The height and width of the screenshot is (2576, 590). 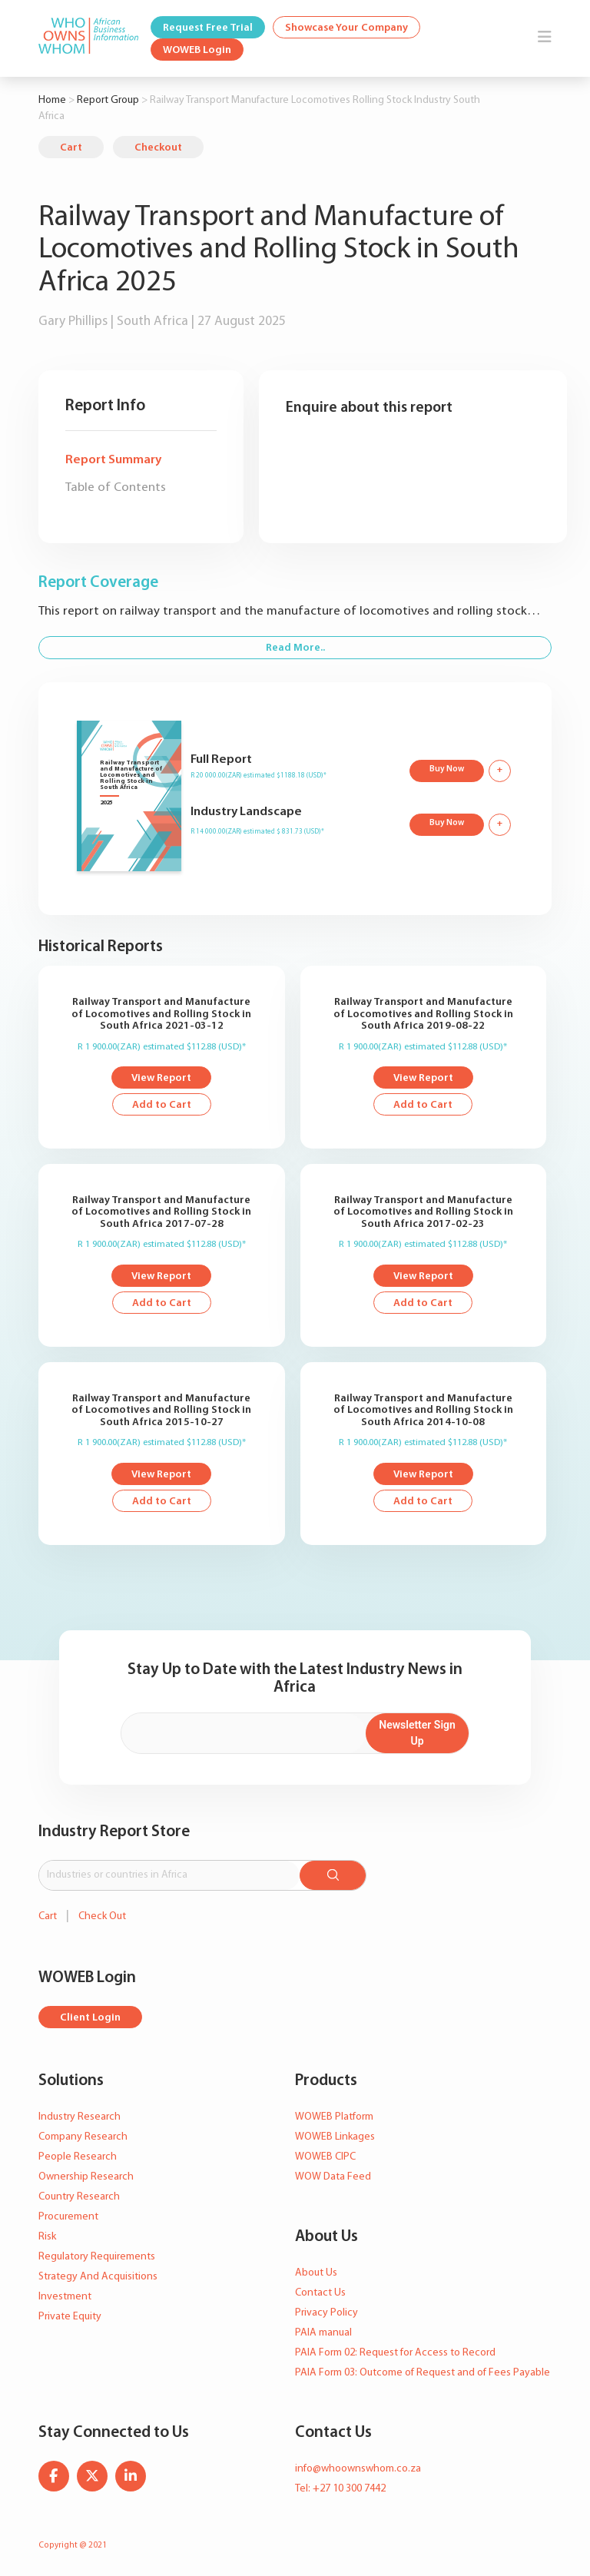 I want to click on Contact Us, so click(x=320, y=2293).